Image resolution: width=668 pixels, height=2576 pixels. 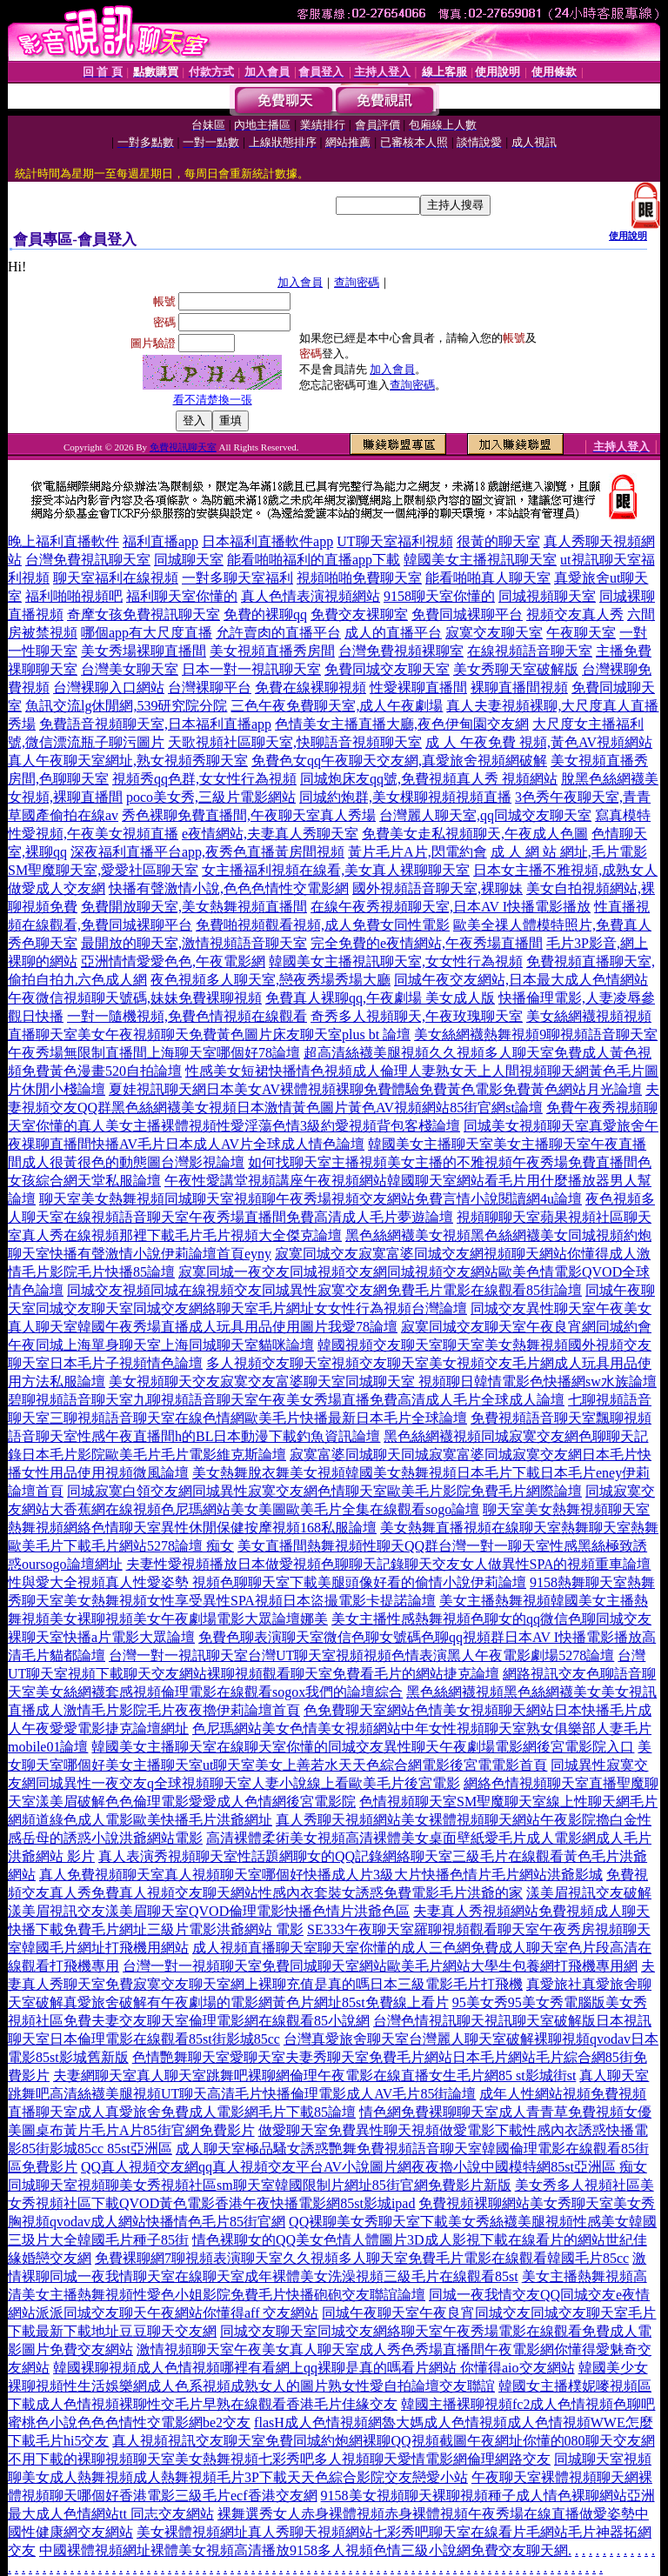 What do you see at coordinates (494, 632) in the screenshot?
I see `寂寞交友聊天室` at bounding box center [494, 632].